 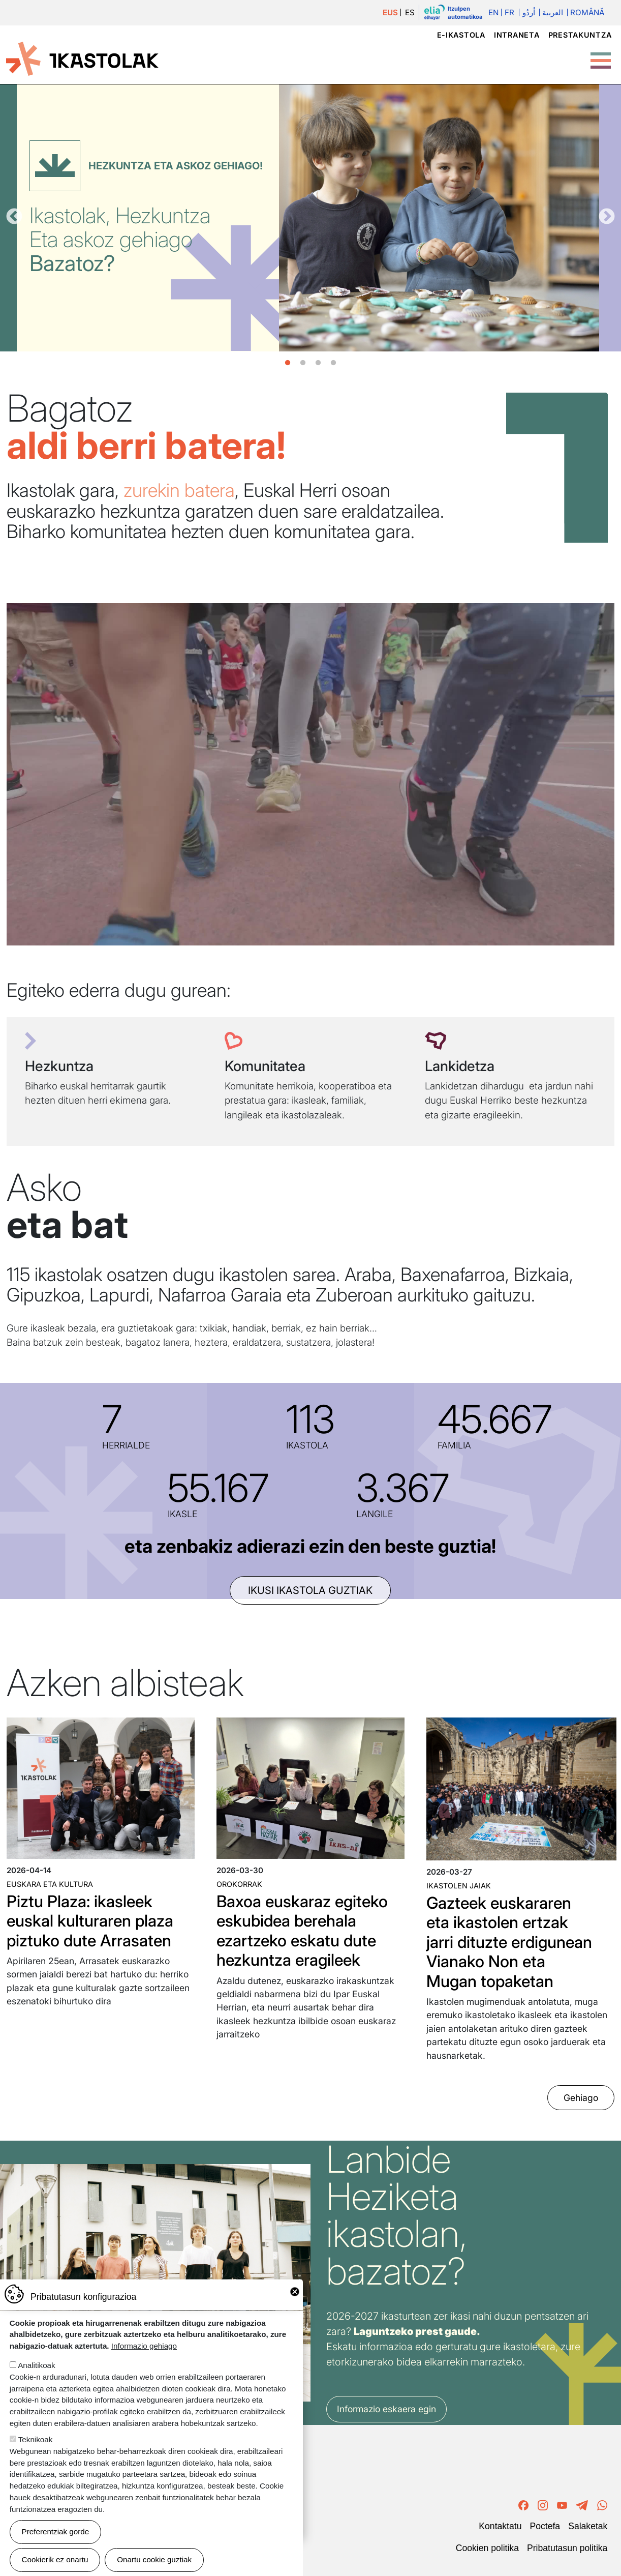 What do you see at coordinates (410, 12) in the screenshot?
I see `ES` at bounding box center [410, 12].